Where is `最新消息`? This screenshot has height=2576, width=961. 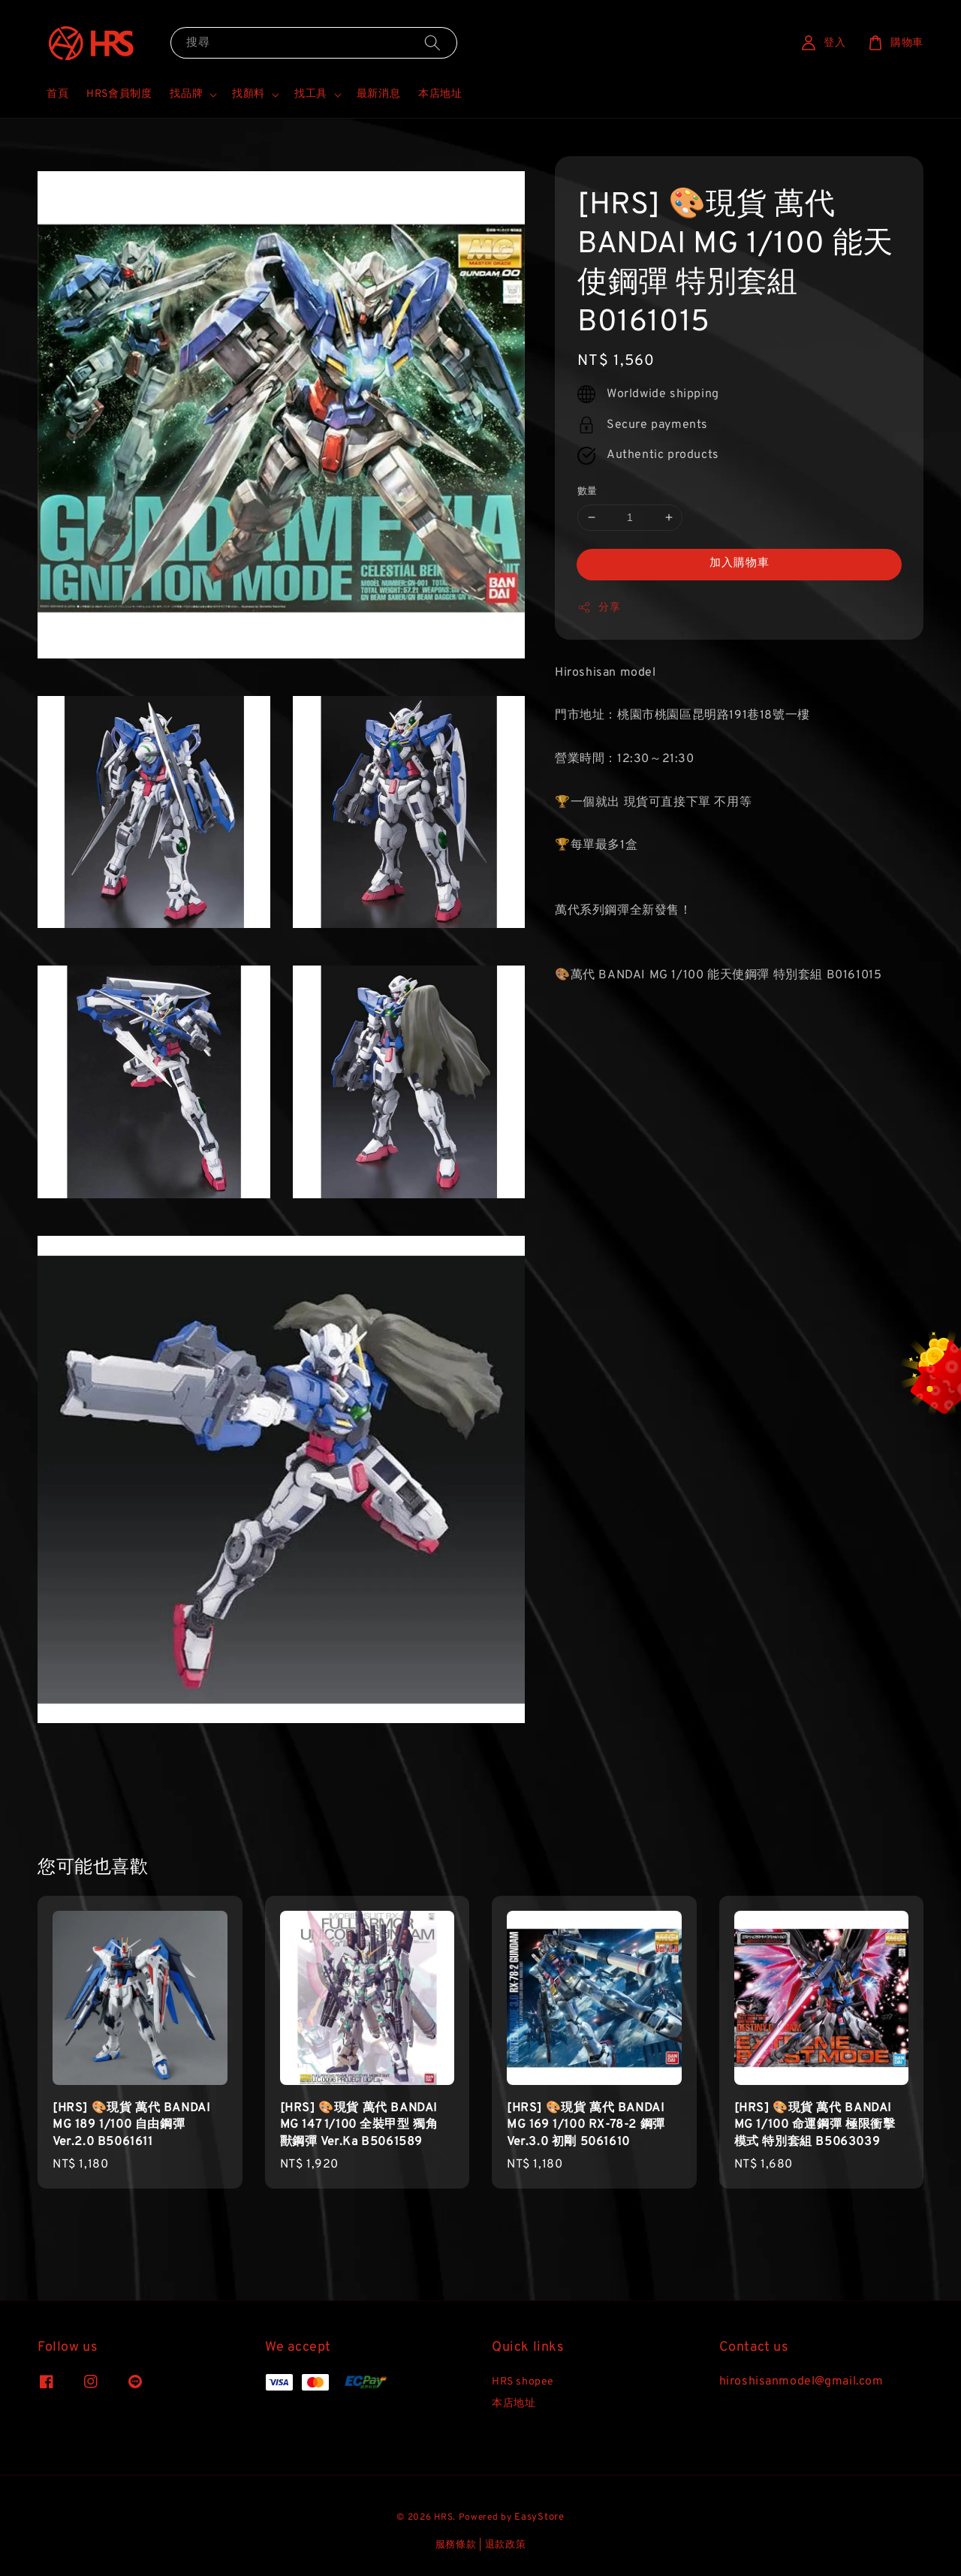 最新消息 is located at coordinates (378, 94).